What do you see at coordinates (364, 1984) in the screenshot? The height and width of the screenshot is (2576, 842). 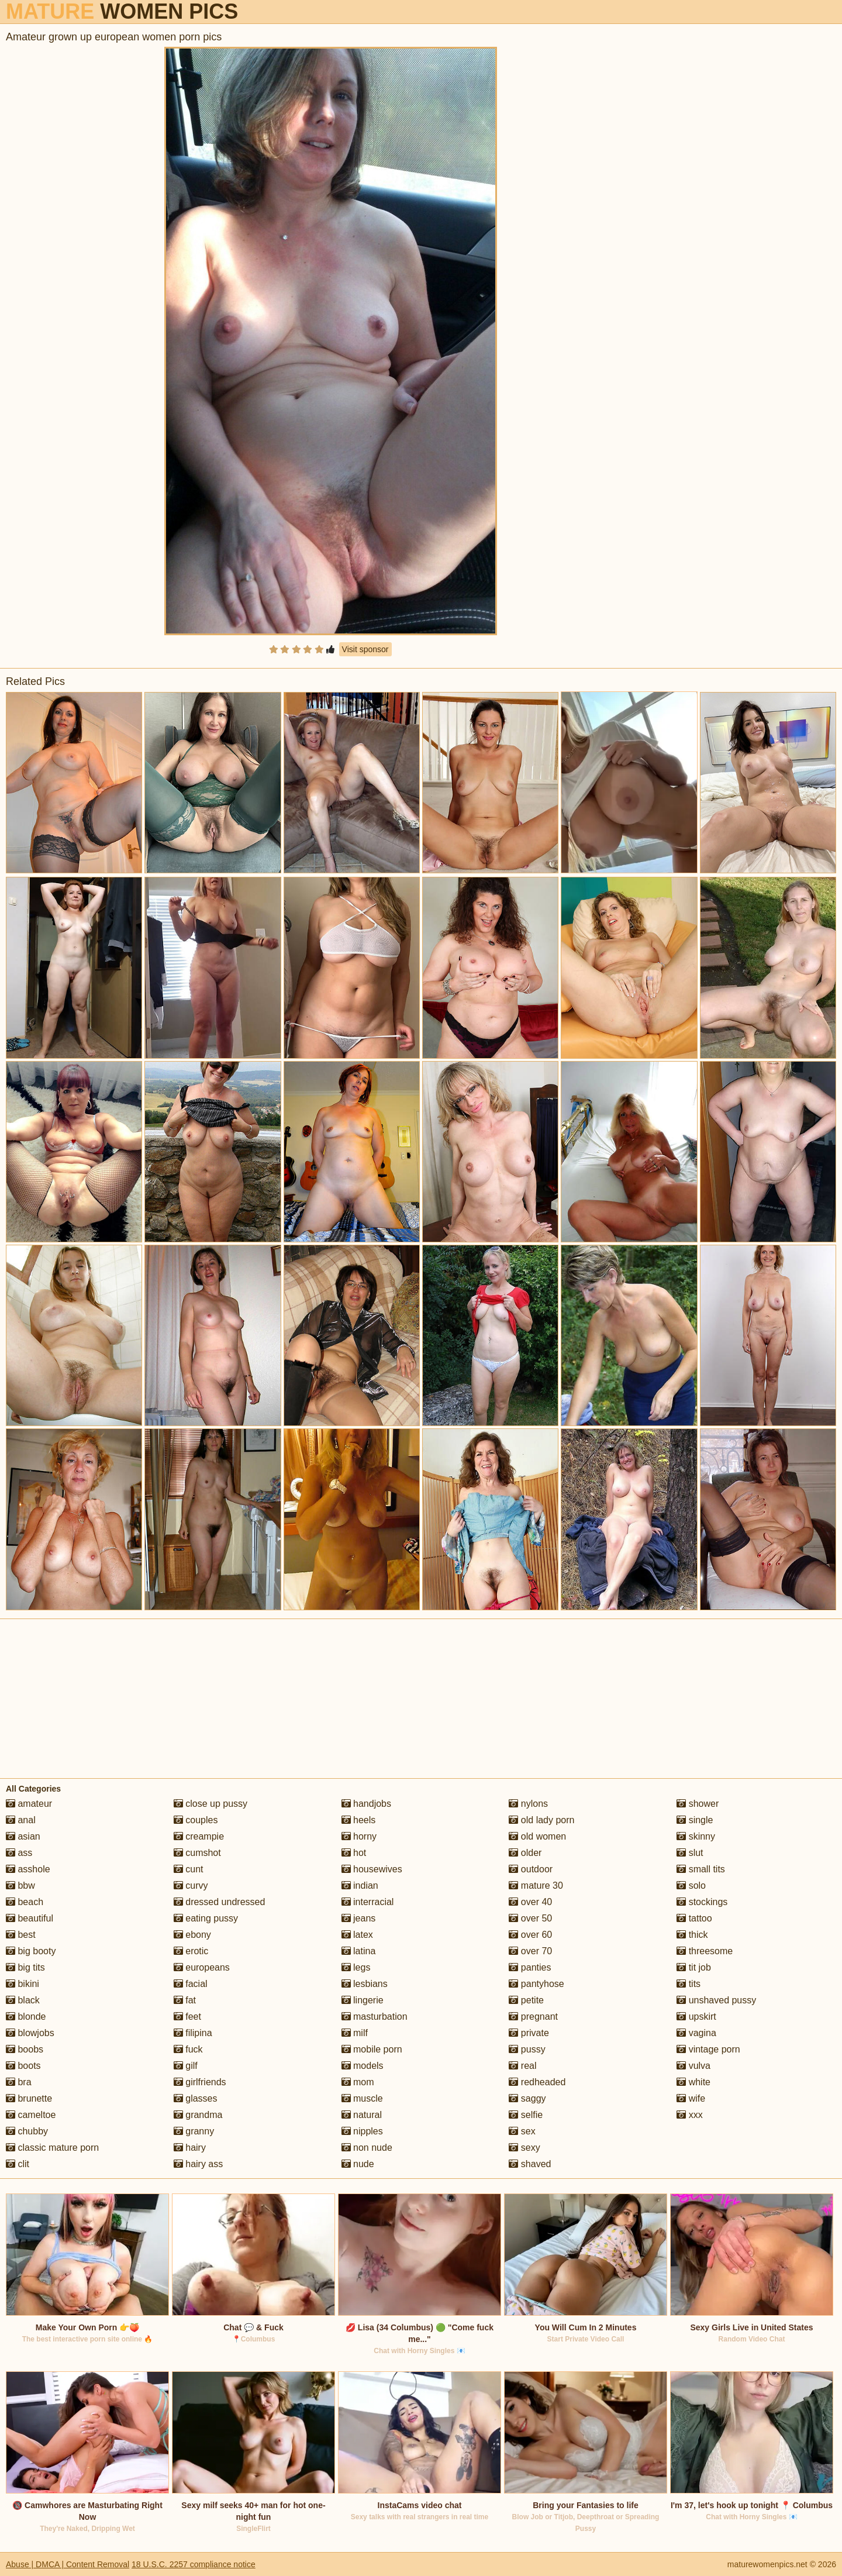 I see `lesbians` at bounding box center [364, 1984].